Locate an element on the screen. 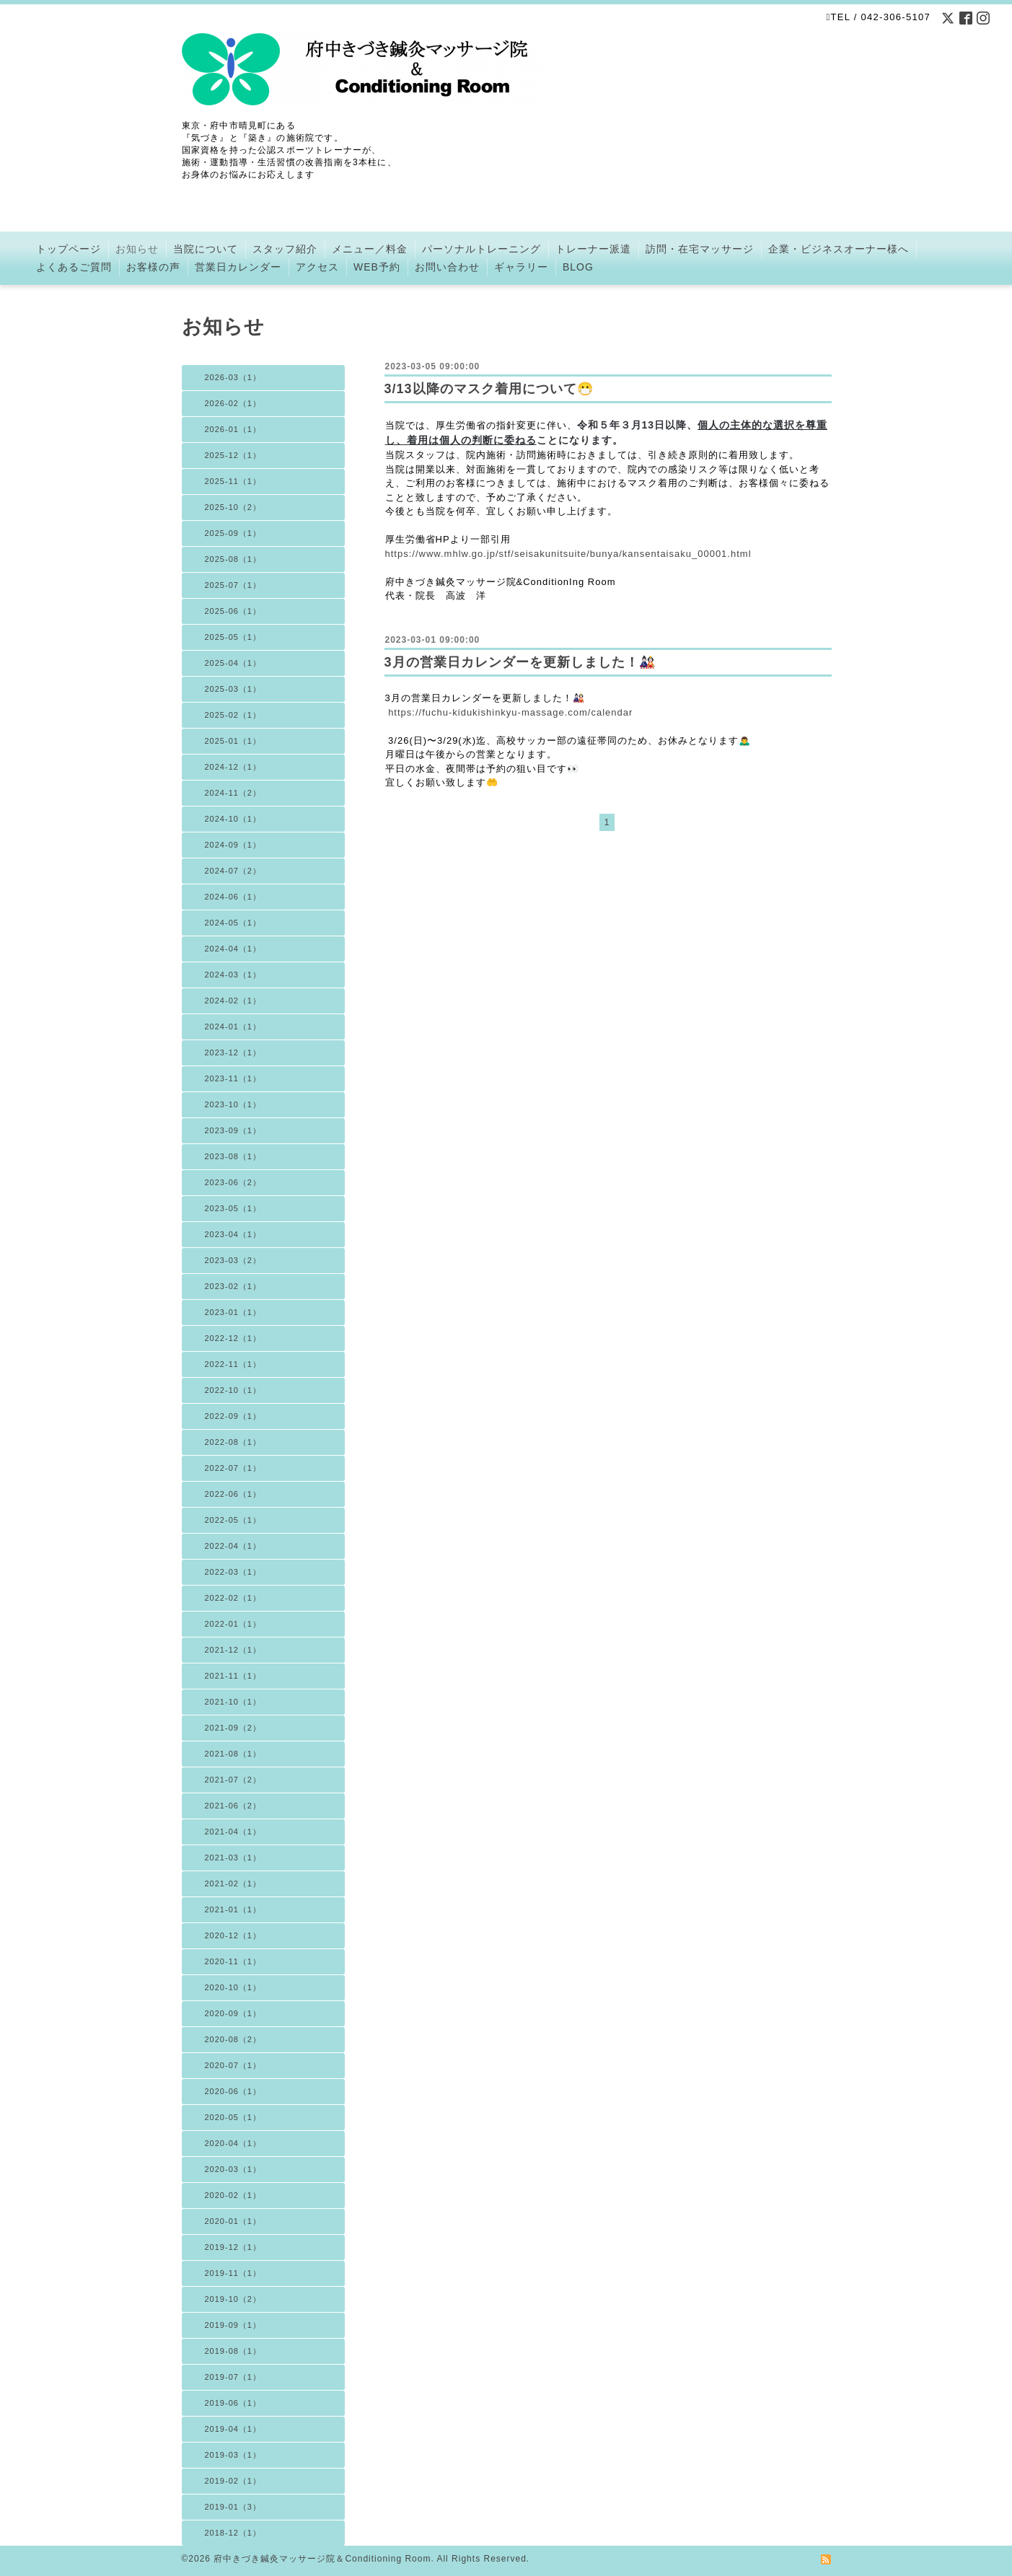 This screenshot has width=1012, height=2576. BLOG is located at coordinates (578, 267).